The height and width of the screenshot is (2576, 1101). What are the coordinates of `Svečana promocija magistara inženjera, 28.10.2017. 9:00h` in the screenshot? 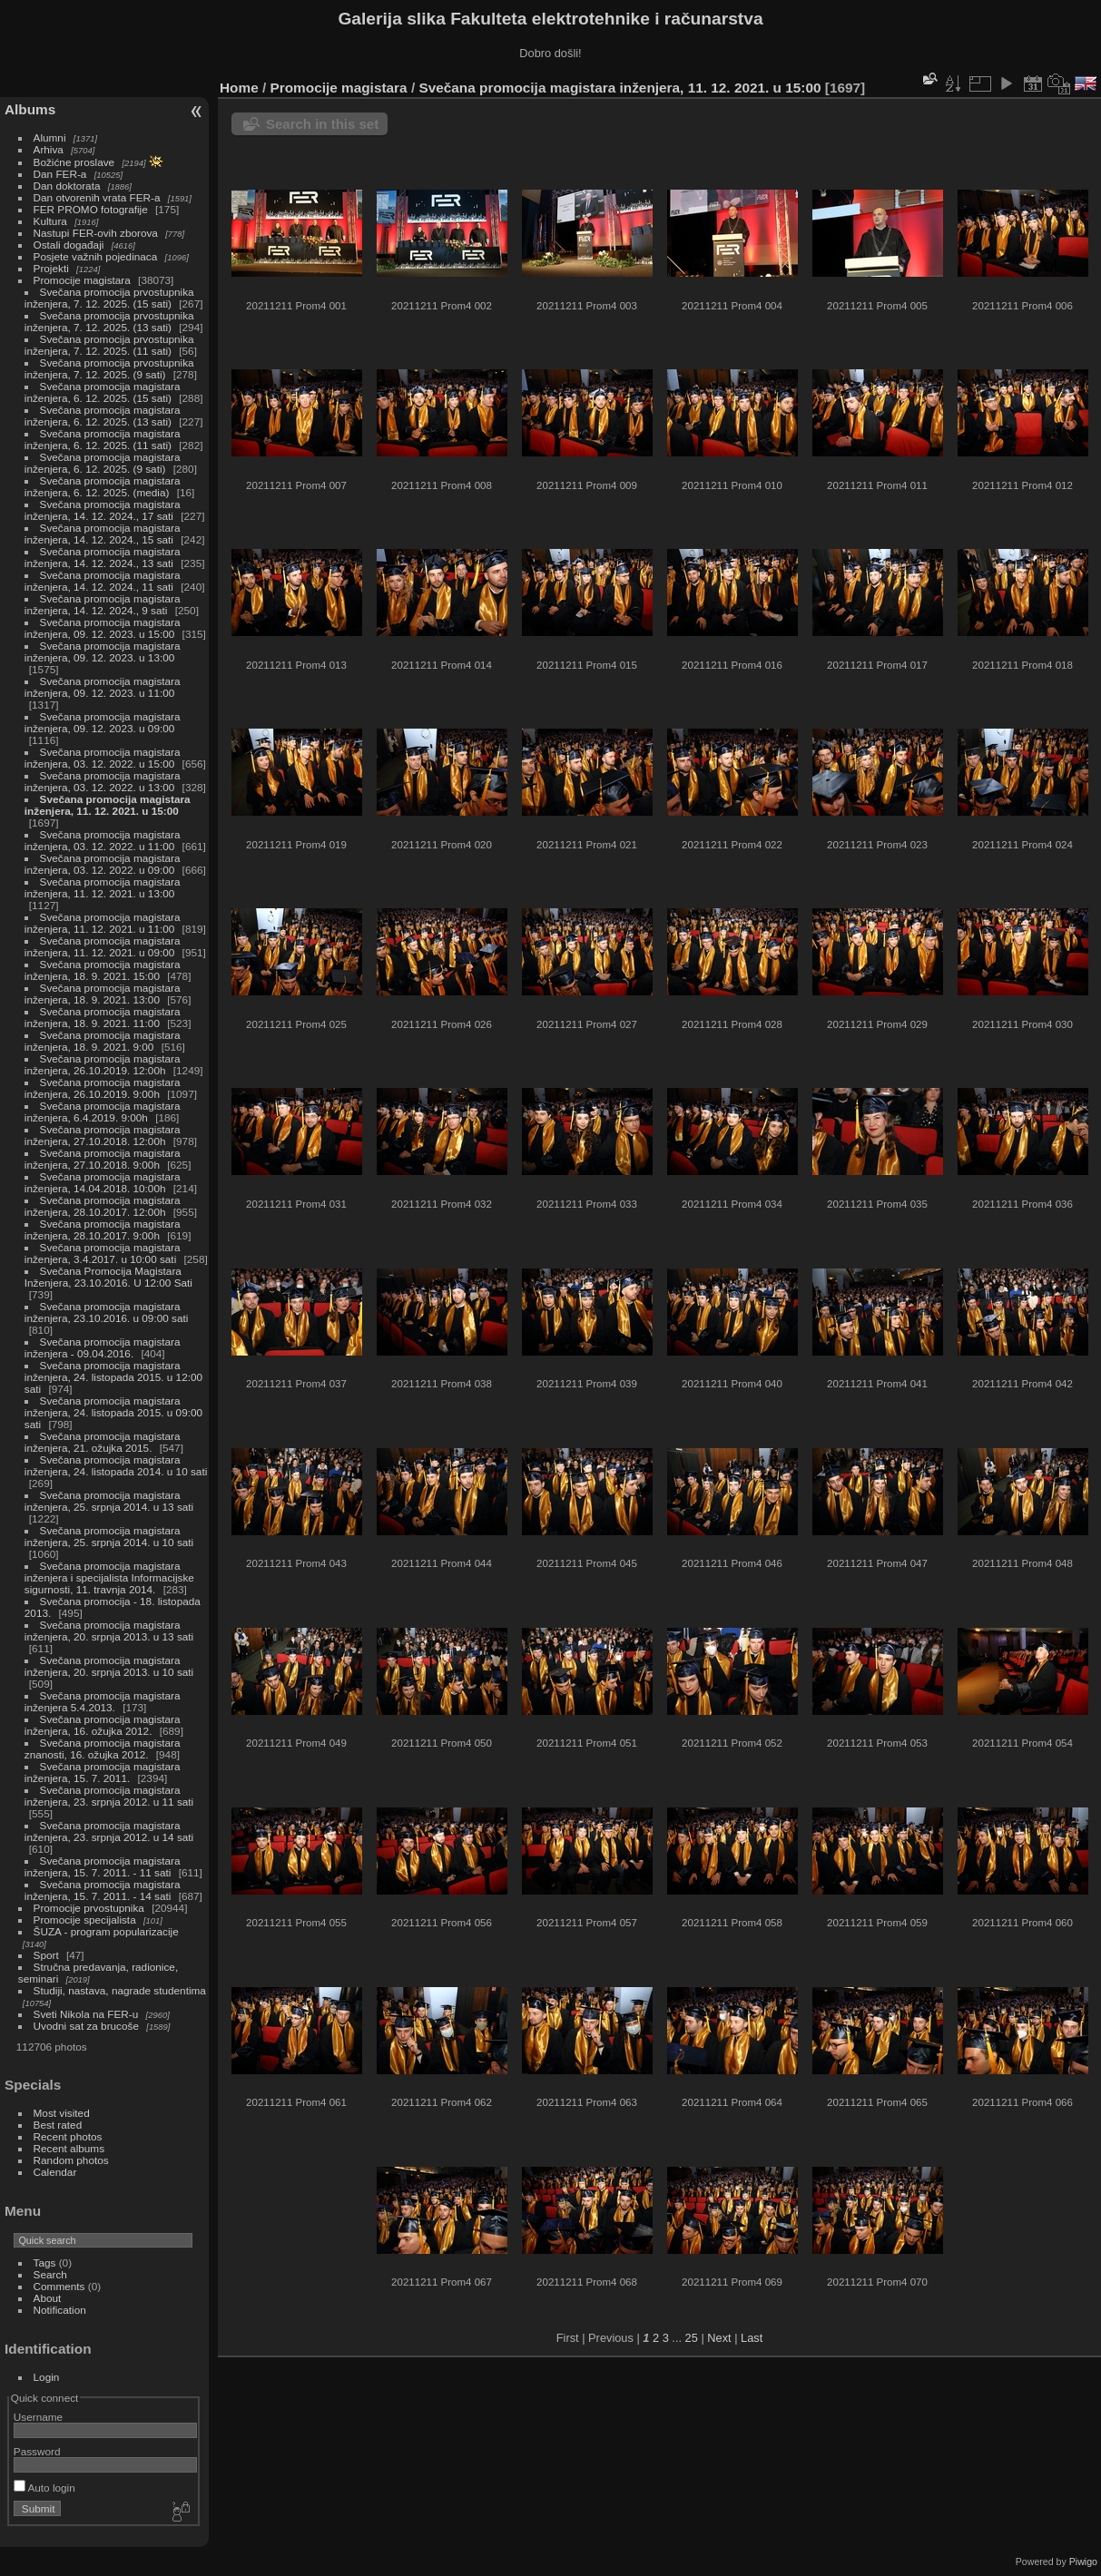 It's located at (103, 1229).